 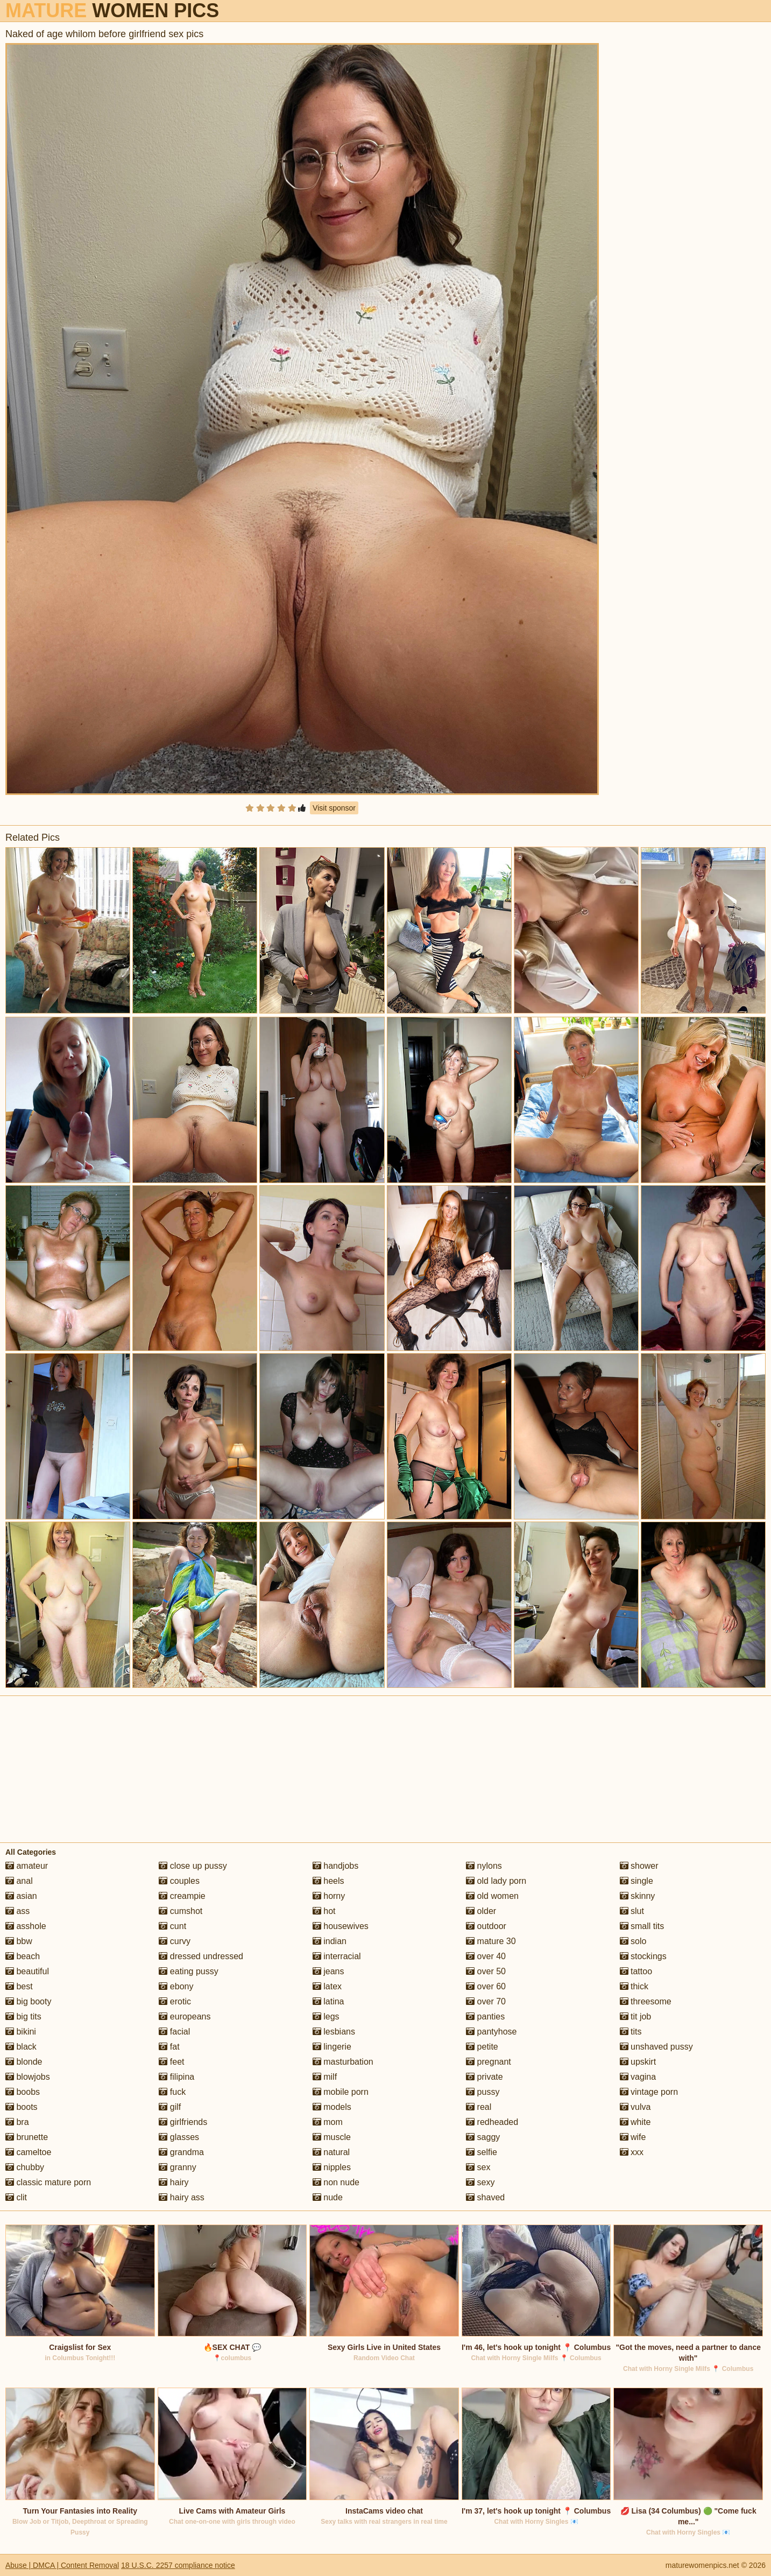 What do you see at coordinates (341, 2091) in the screenshot?
I see `mobile porn` at bounding box center [341, 2091].